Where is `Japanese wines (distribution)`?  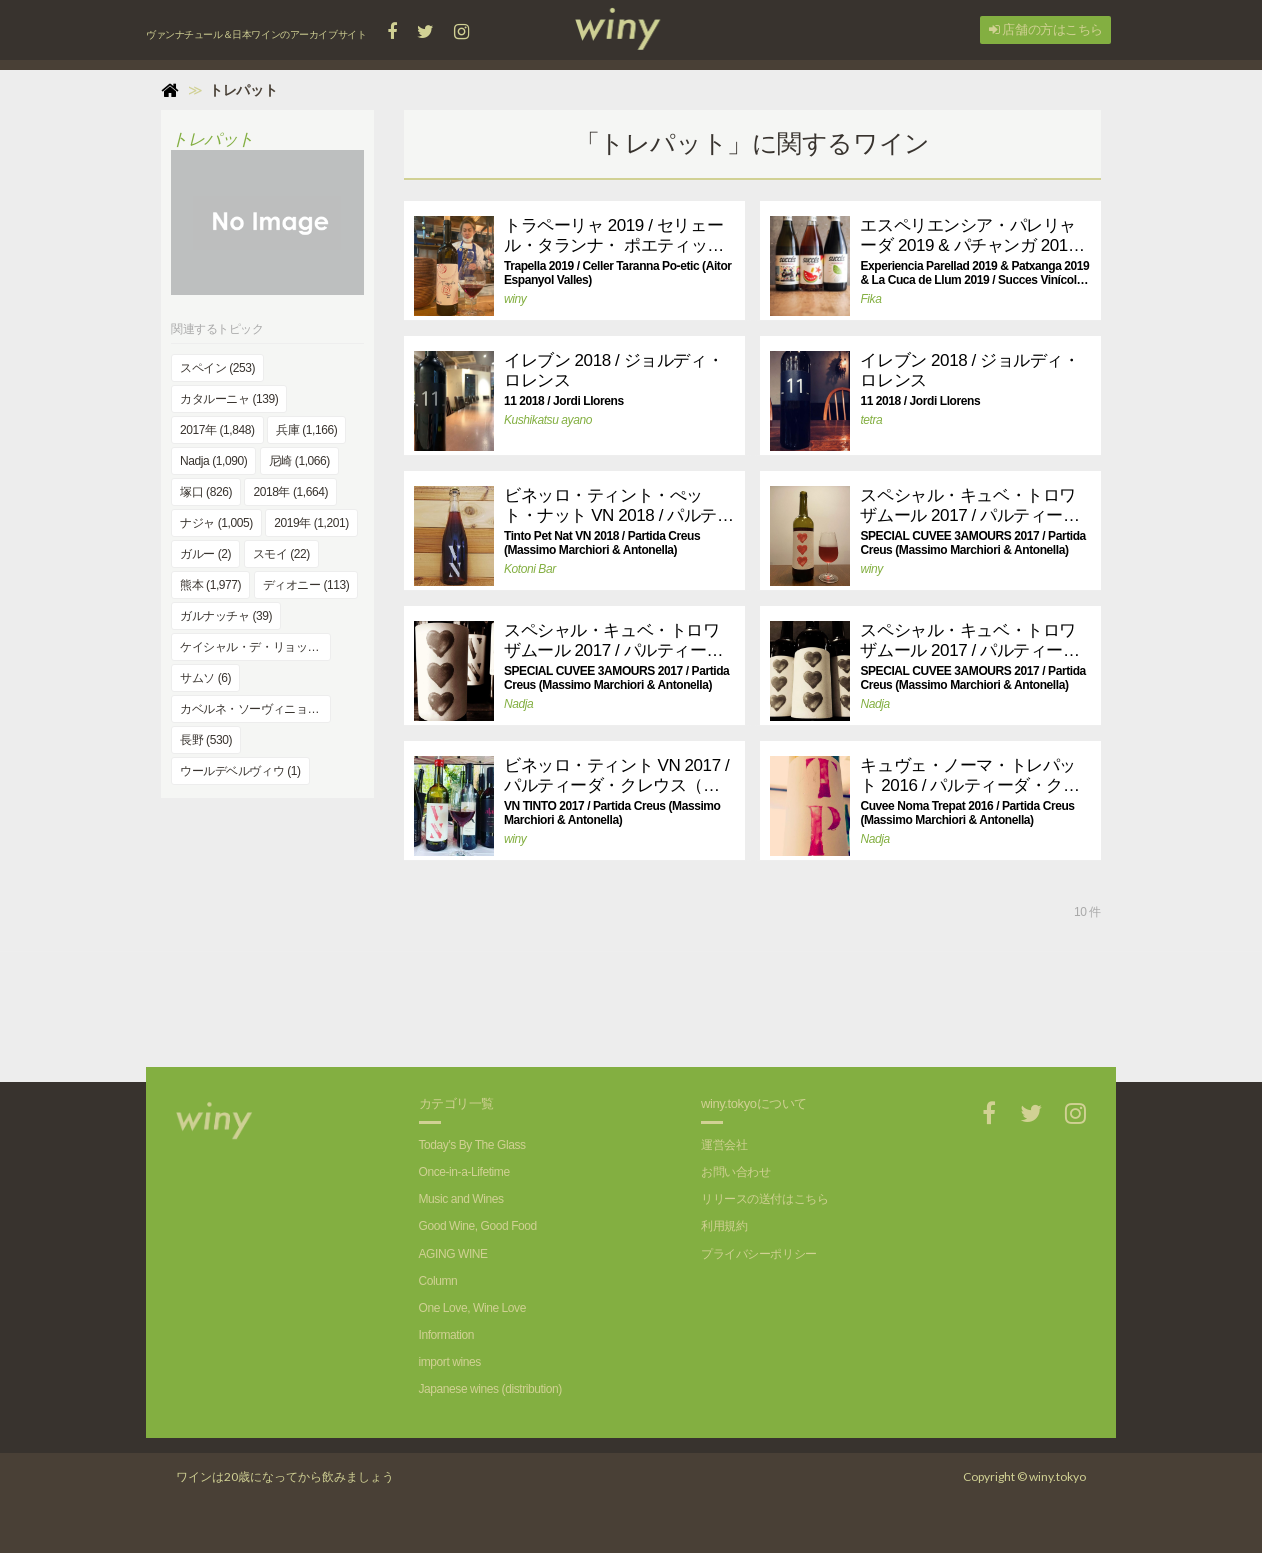 Japanese wines (distribution) is located at coordinates (490, 1389).